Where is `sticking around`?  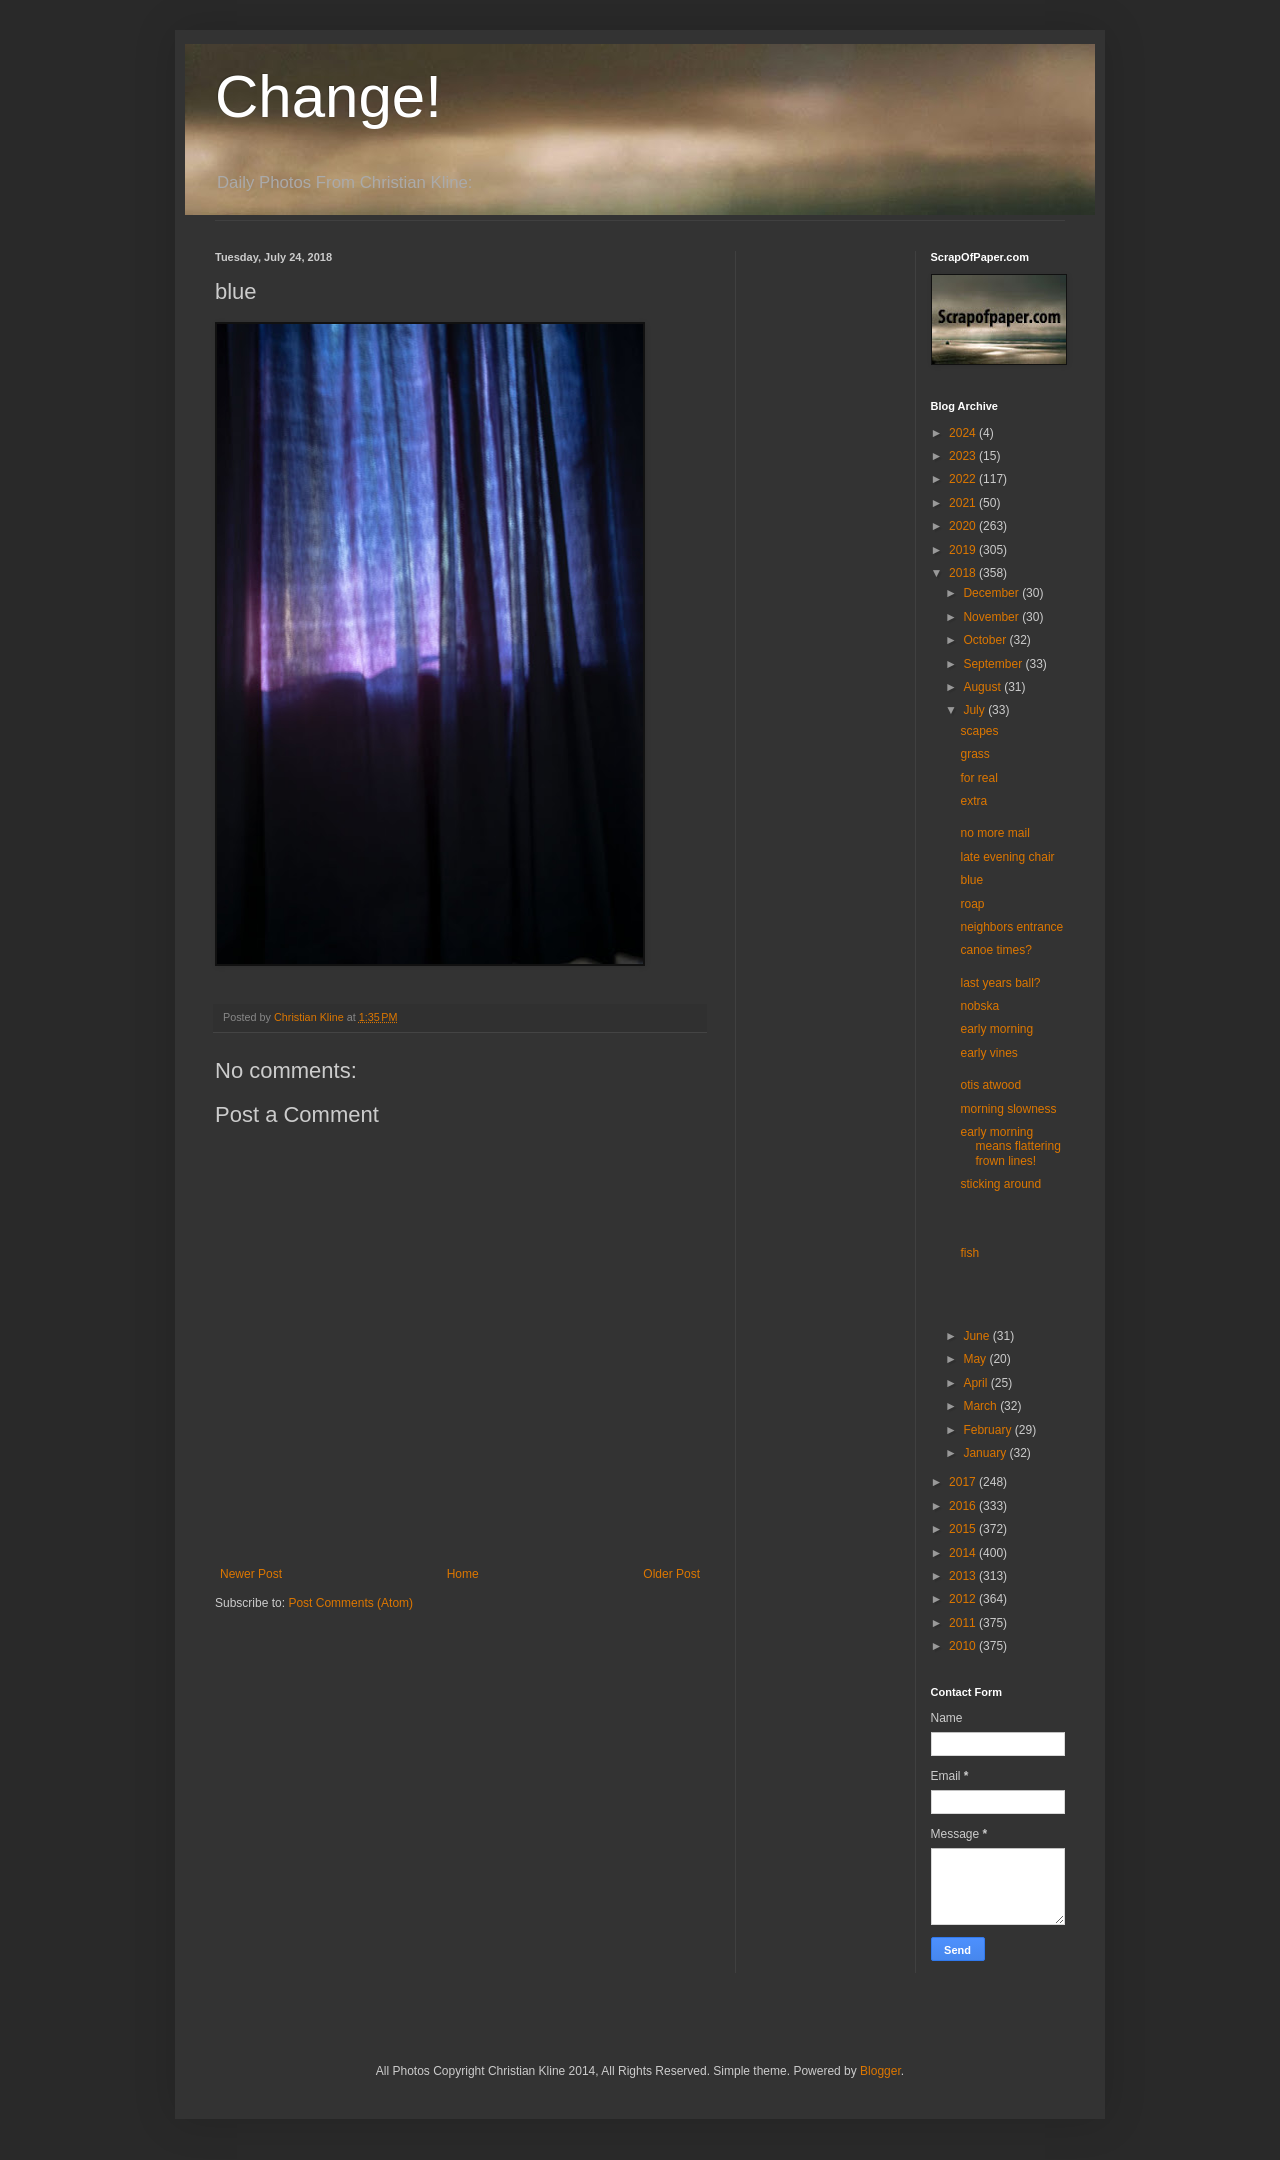 sticking around is located at coordinates (1000, 1184).